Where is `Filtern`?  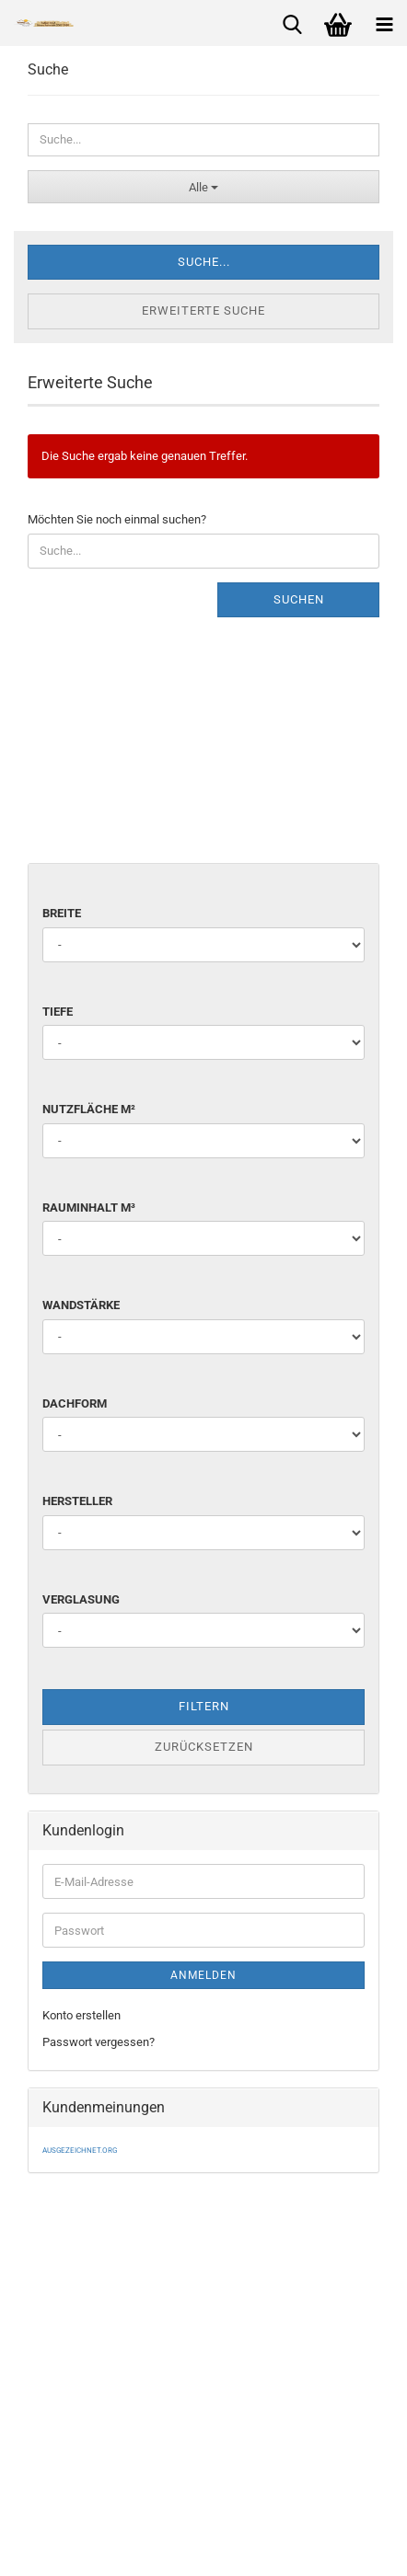
Filtern is located at coordinates (204, 1706).